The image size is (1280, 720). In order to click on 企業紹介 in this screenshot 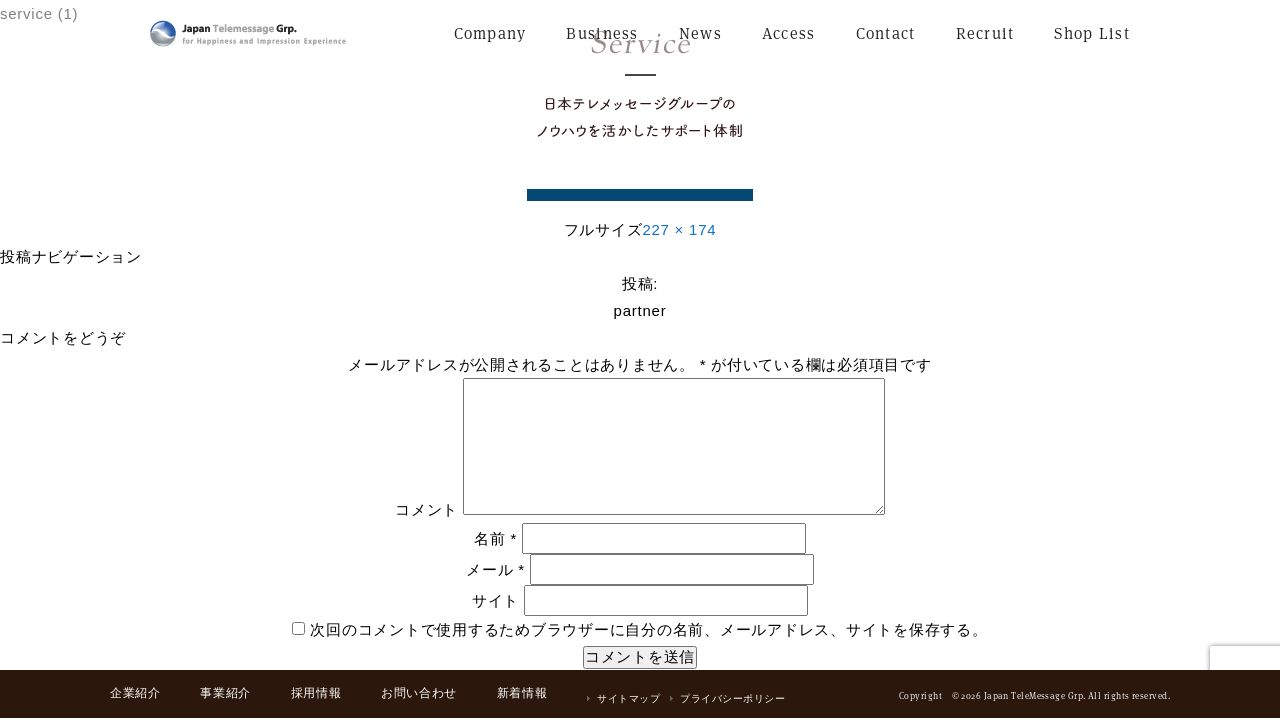, I will do `click(135, 693)`.